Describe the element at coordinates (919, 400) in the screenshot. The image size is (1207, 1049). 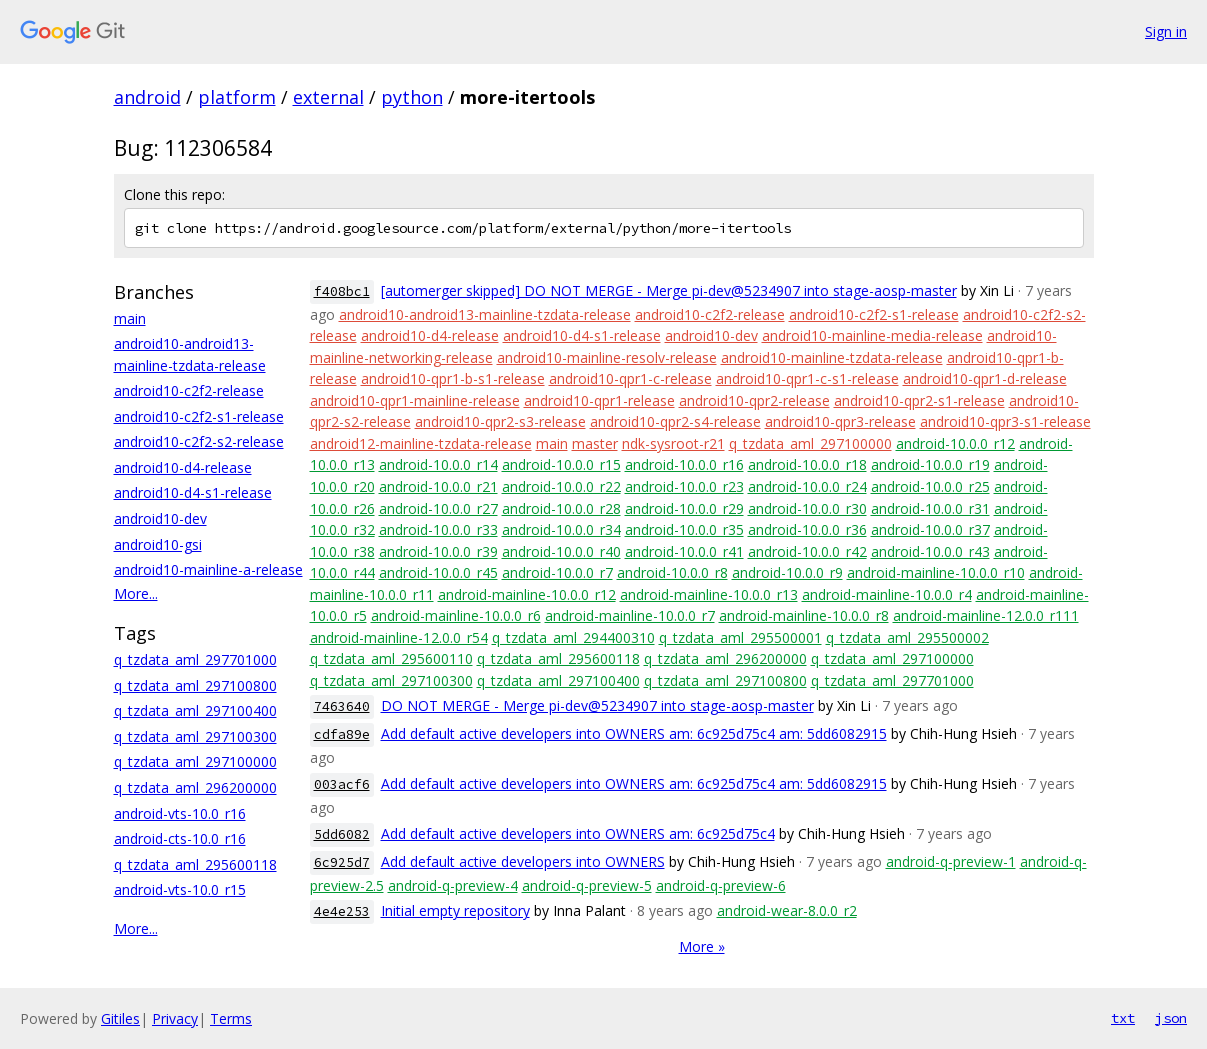
I see `android10-qpr2-s1-release` at that location.